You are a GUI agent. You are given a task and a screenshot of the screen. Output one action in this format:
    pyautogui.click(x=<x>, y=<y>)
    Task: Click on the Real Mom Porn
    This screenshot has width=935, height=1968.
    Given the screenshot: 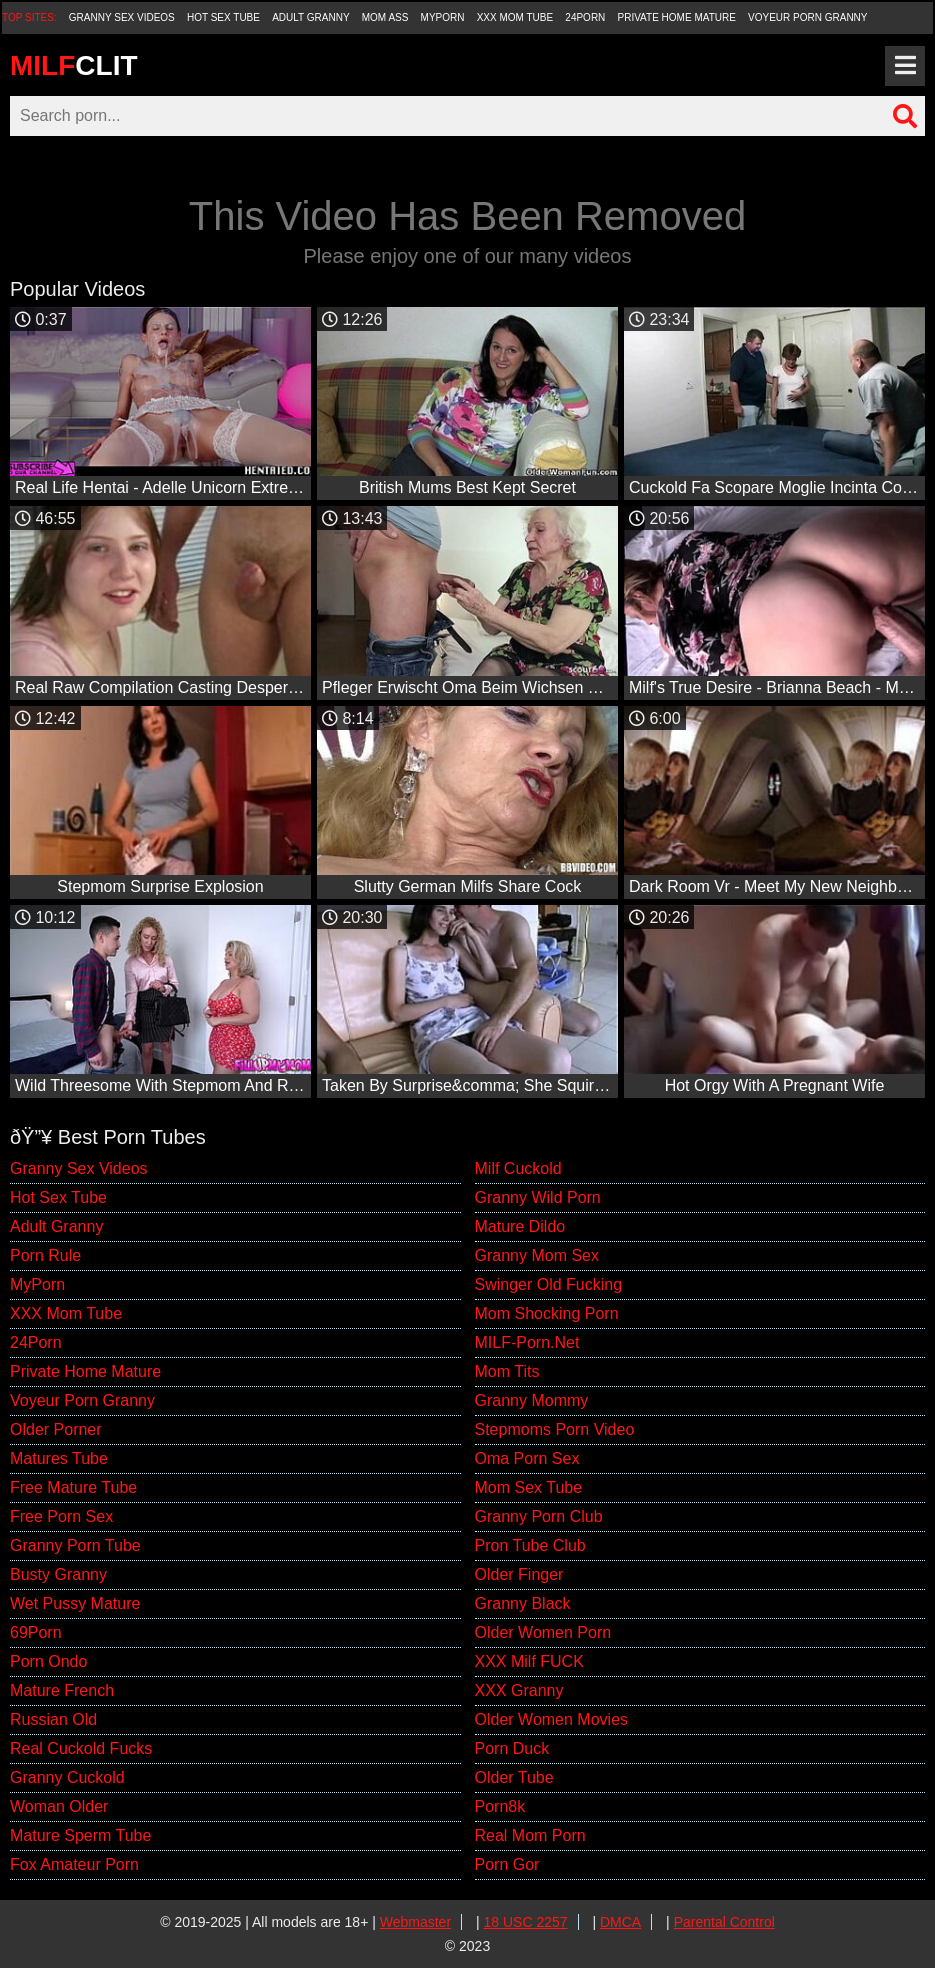 What is the action you would take?
    pyautogui.click(x=530, y=1835)
    